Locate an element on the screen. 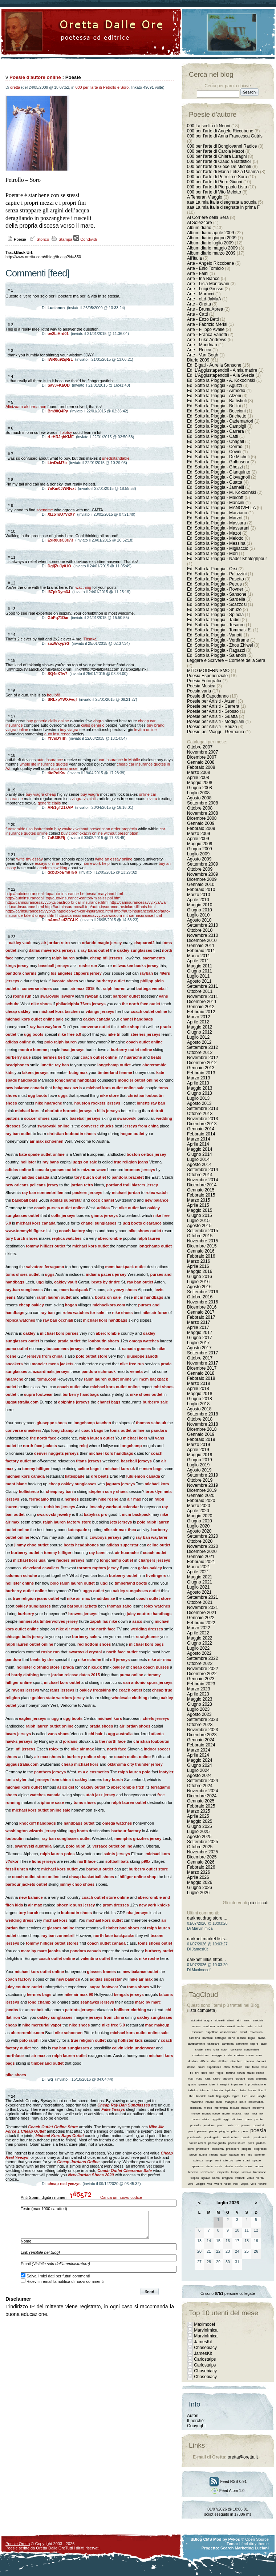 This screenshot has height=2576, width=276. Ed. Sotto la Pioggia - Salandin is located at coordinates (216, 655).